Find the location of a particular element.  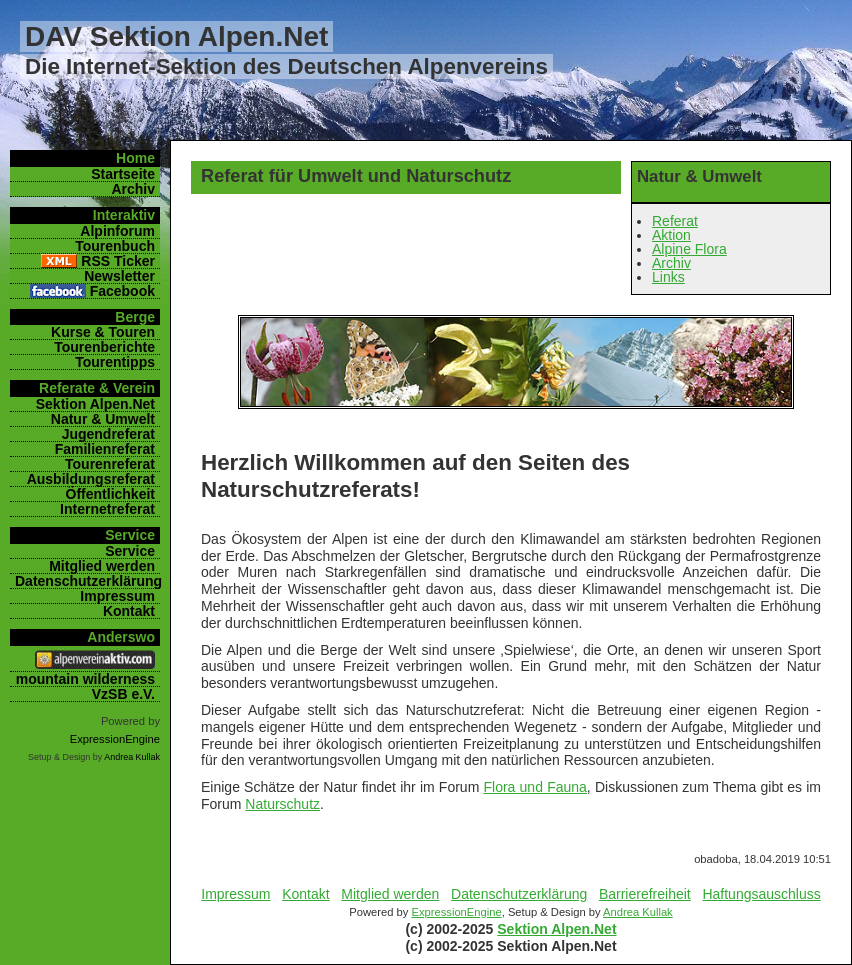

Alpinforum is located at coordinates (117, 231).